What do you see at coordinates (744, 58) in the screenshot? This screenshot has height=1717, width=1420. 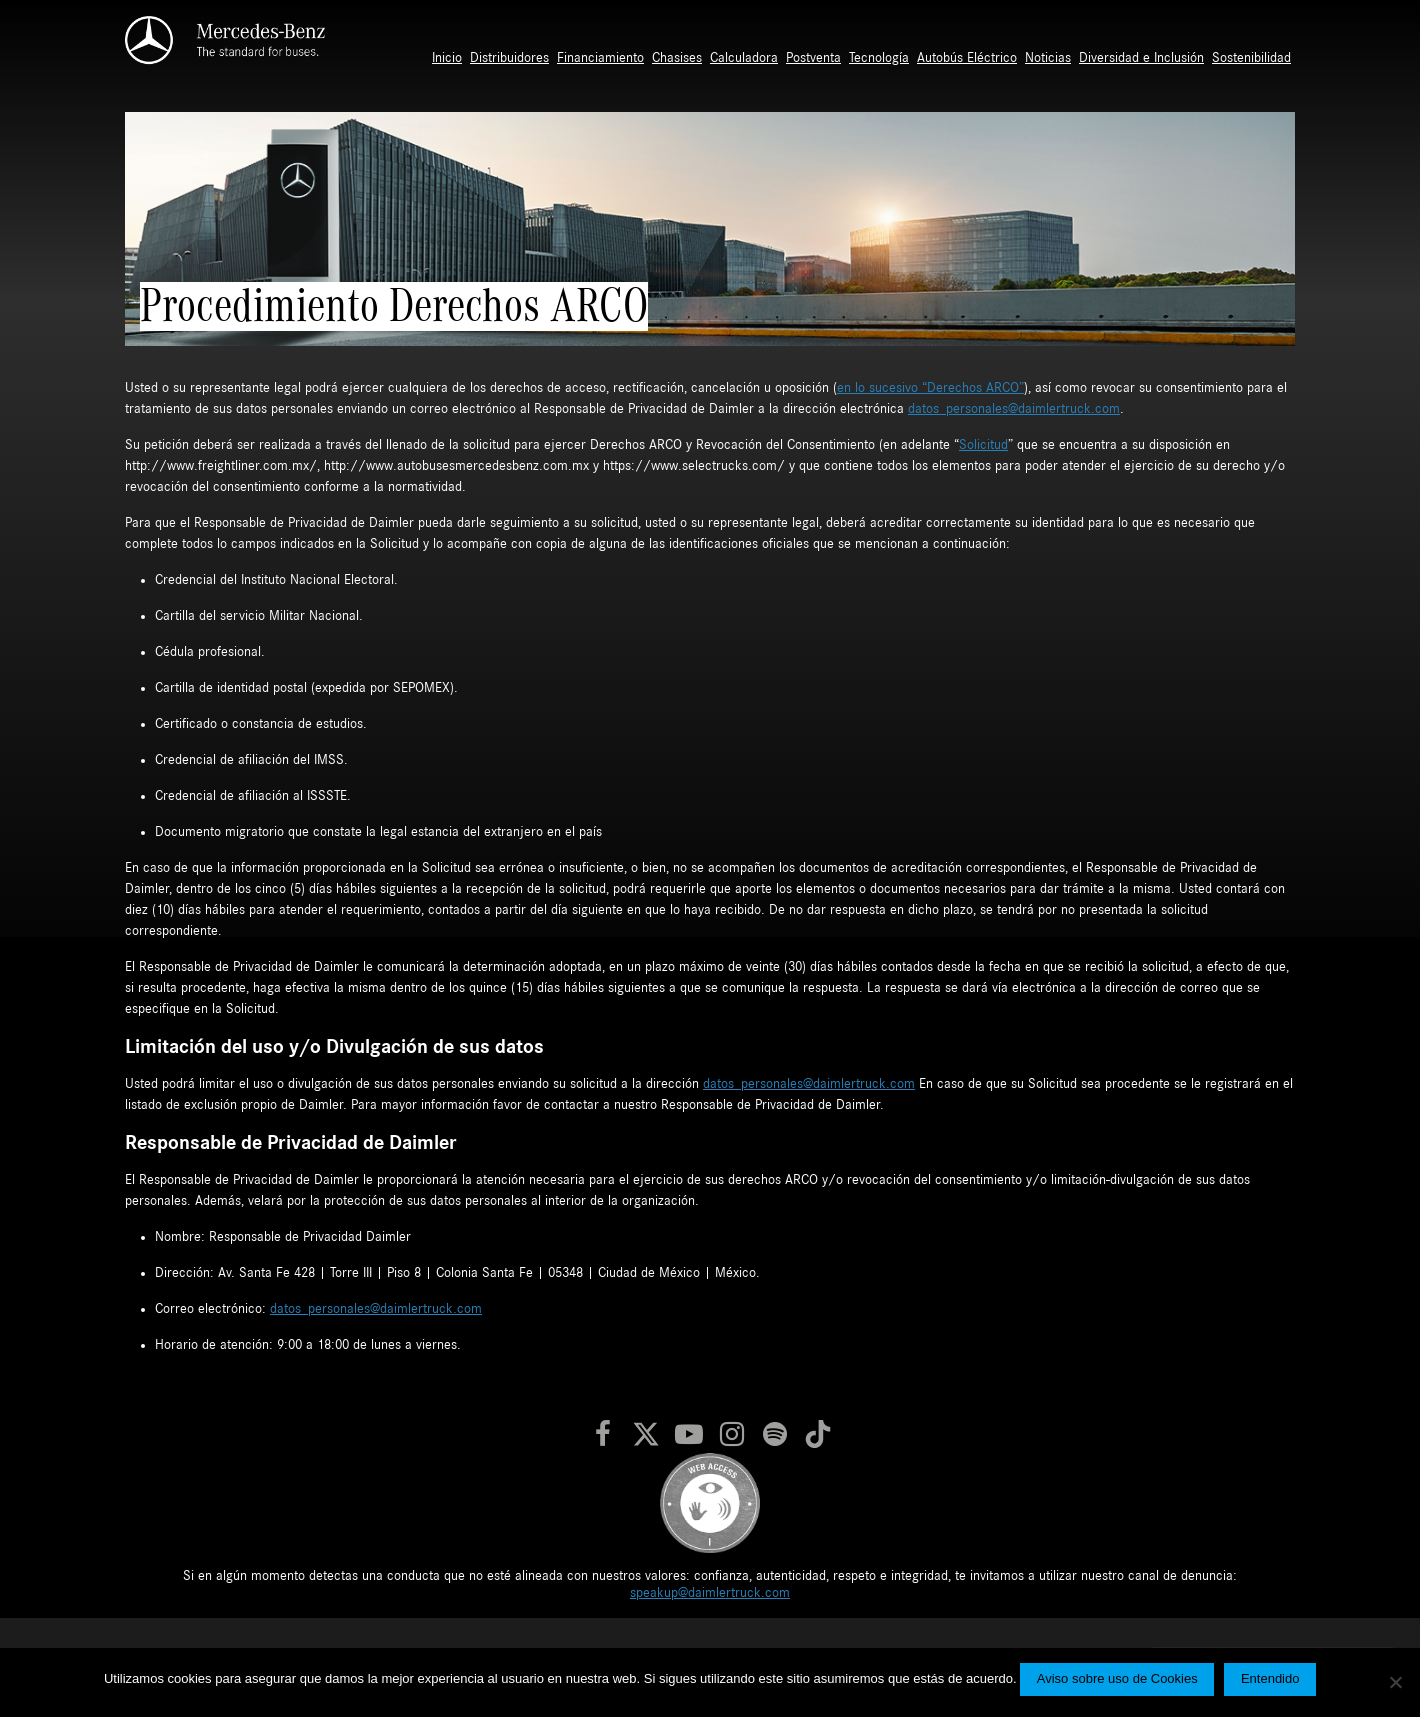 I see `Calculadora` at bounding box center [744, 58].